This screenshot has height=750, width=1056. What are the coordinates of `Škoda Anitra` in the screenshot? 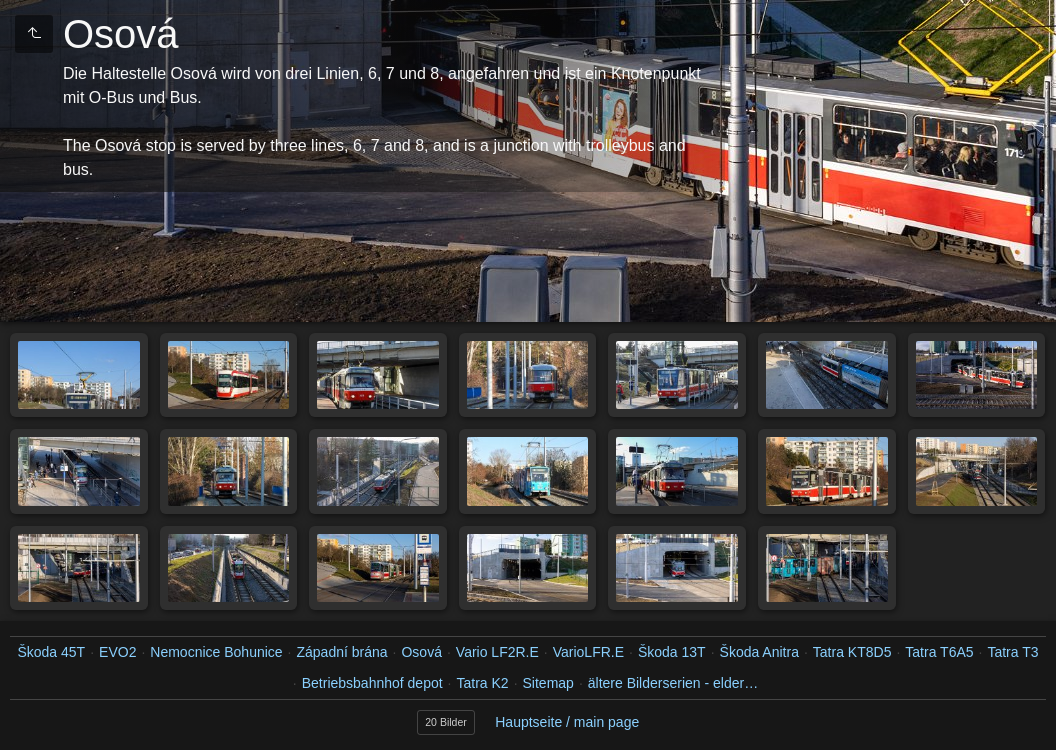 It's located at (759, 652).